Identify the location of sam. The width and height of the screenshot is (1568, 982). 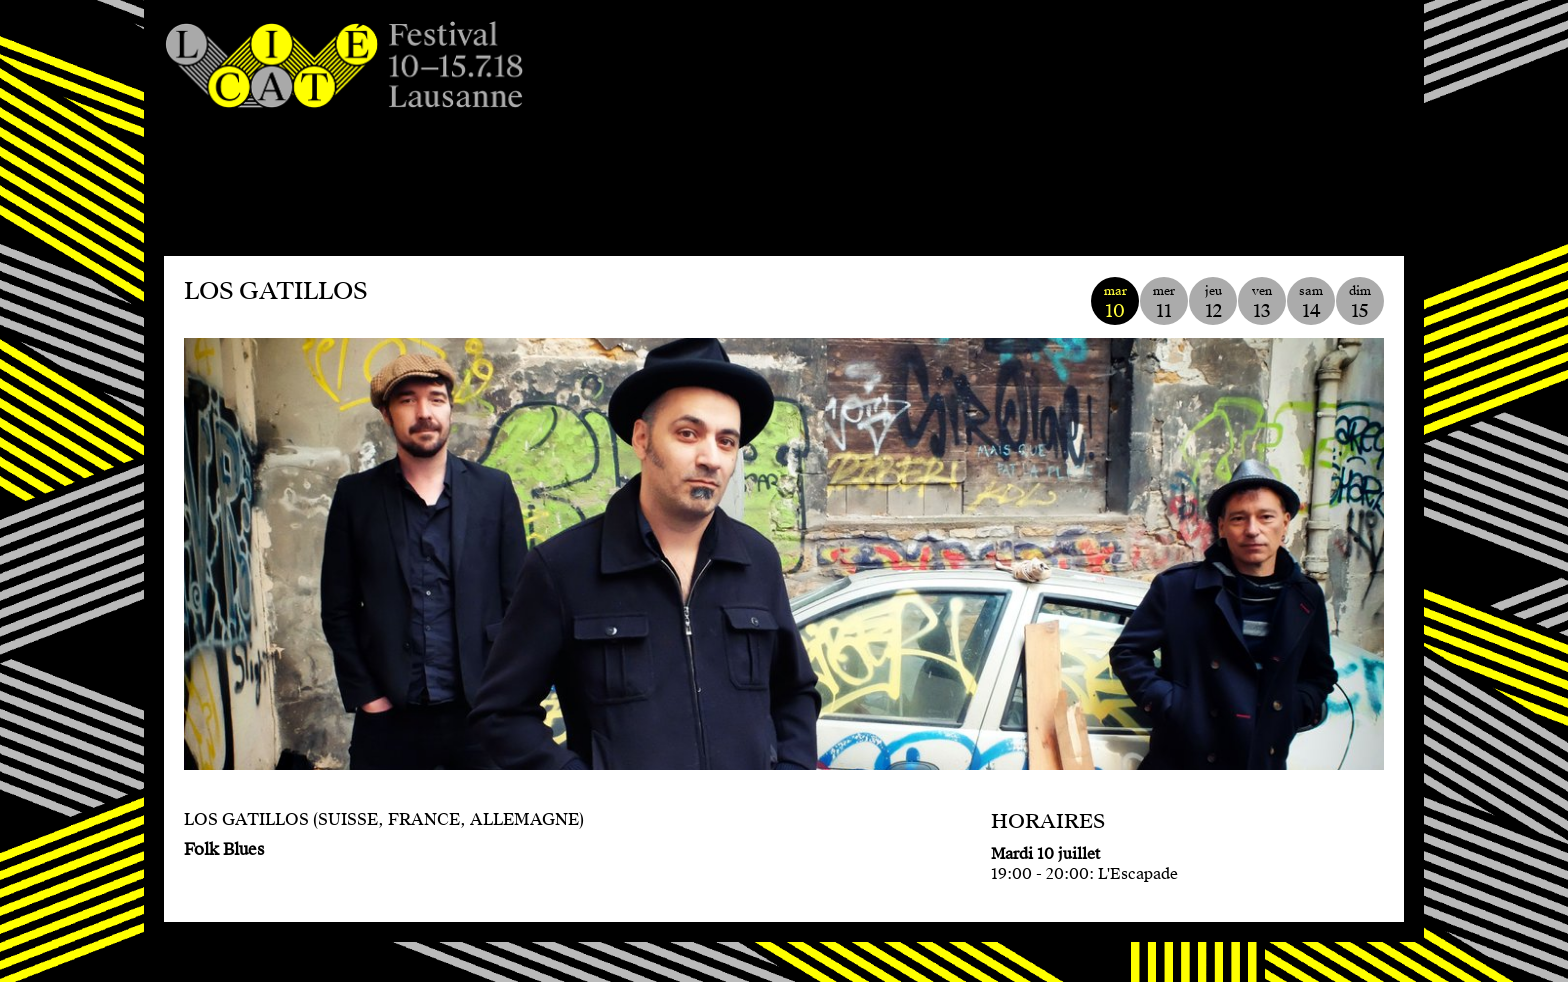
(1311, 302).